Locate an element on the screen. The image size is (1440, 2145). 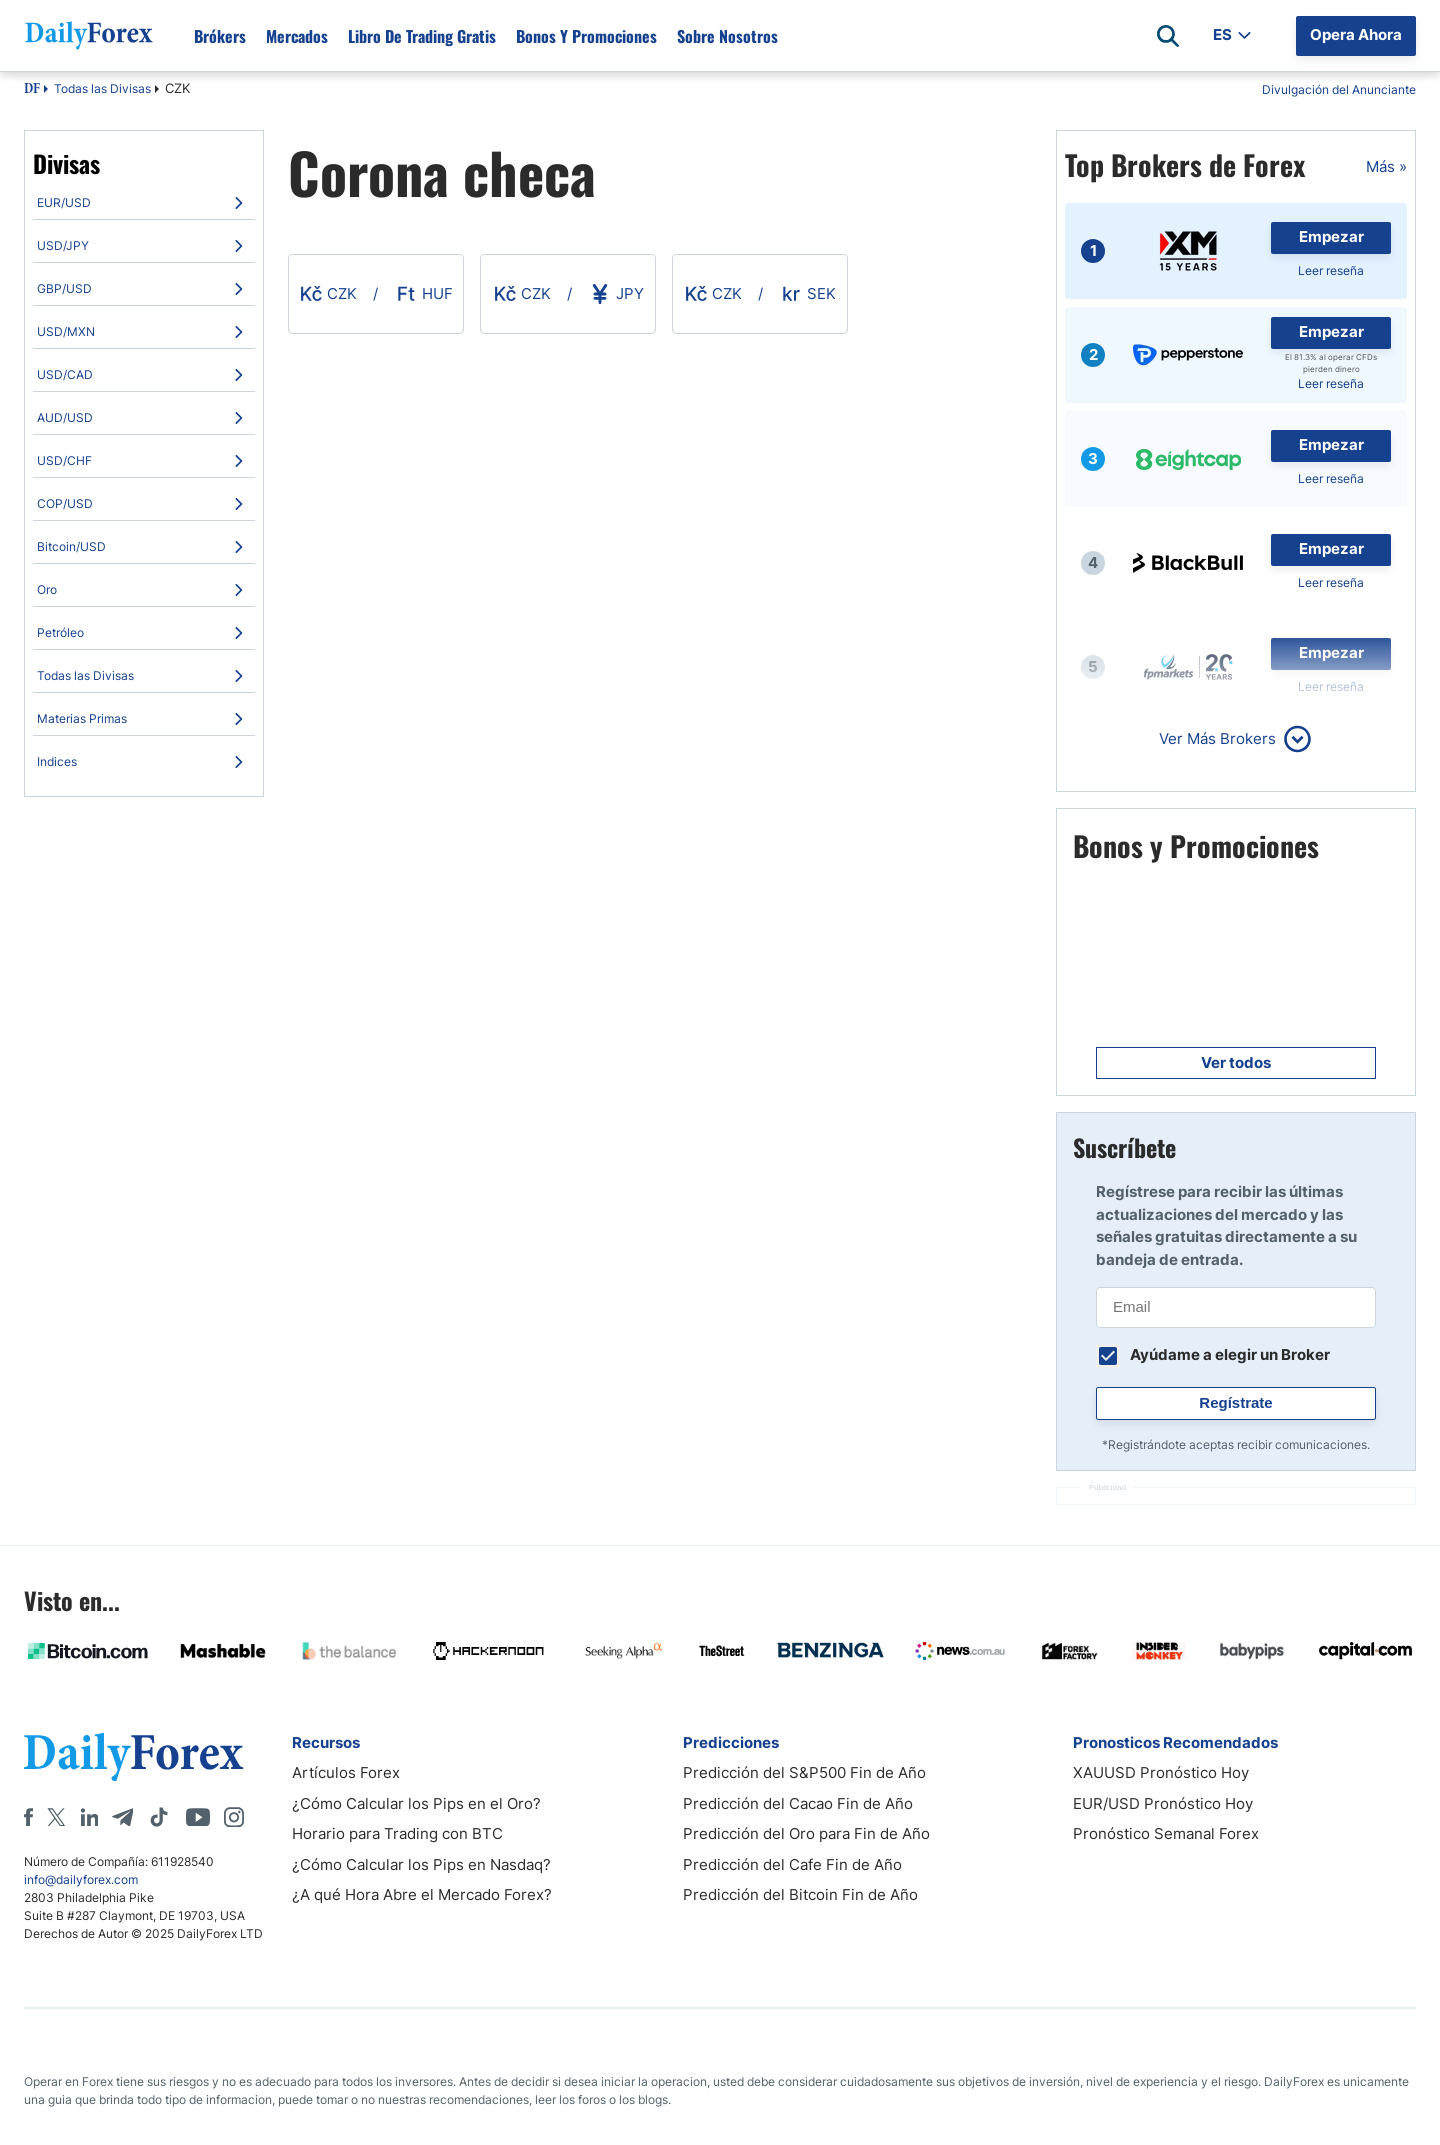
[DailyForex] is located at coordinates (134, 1756).